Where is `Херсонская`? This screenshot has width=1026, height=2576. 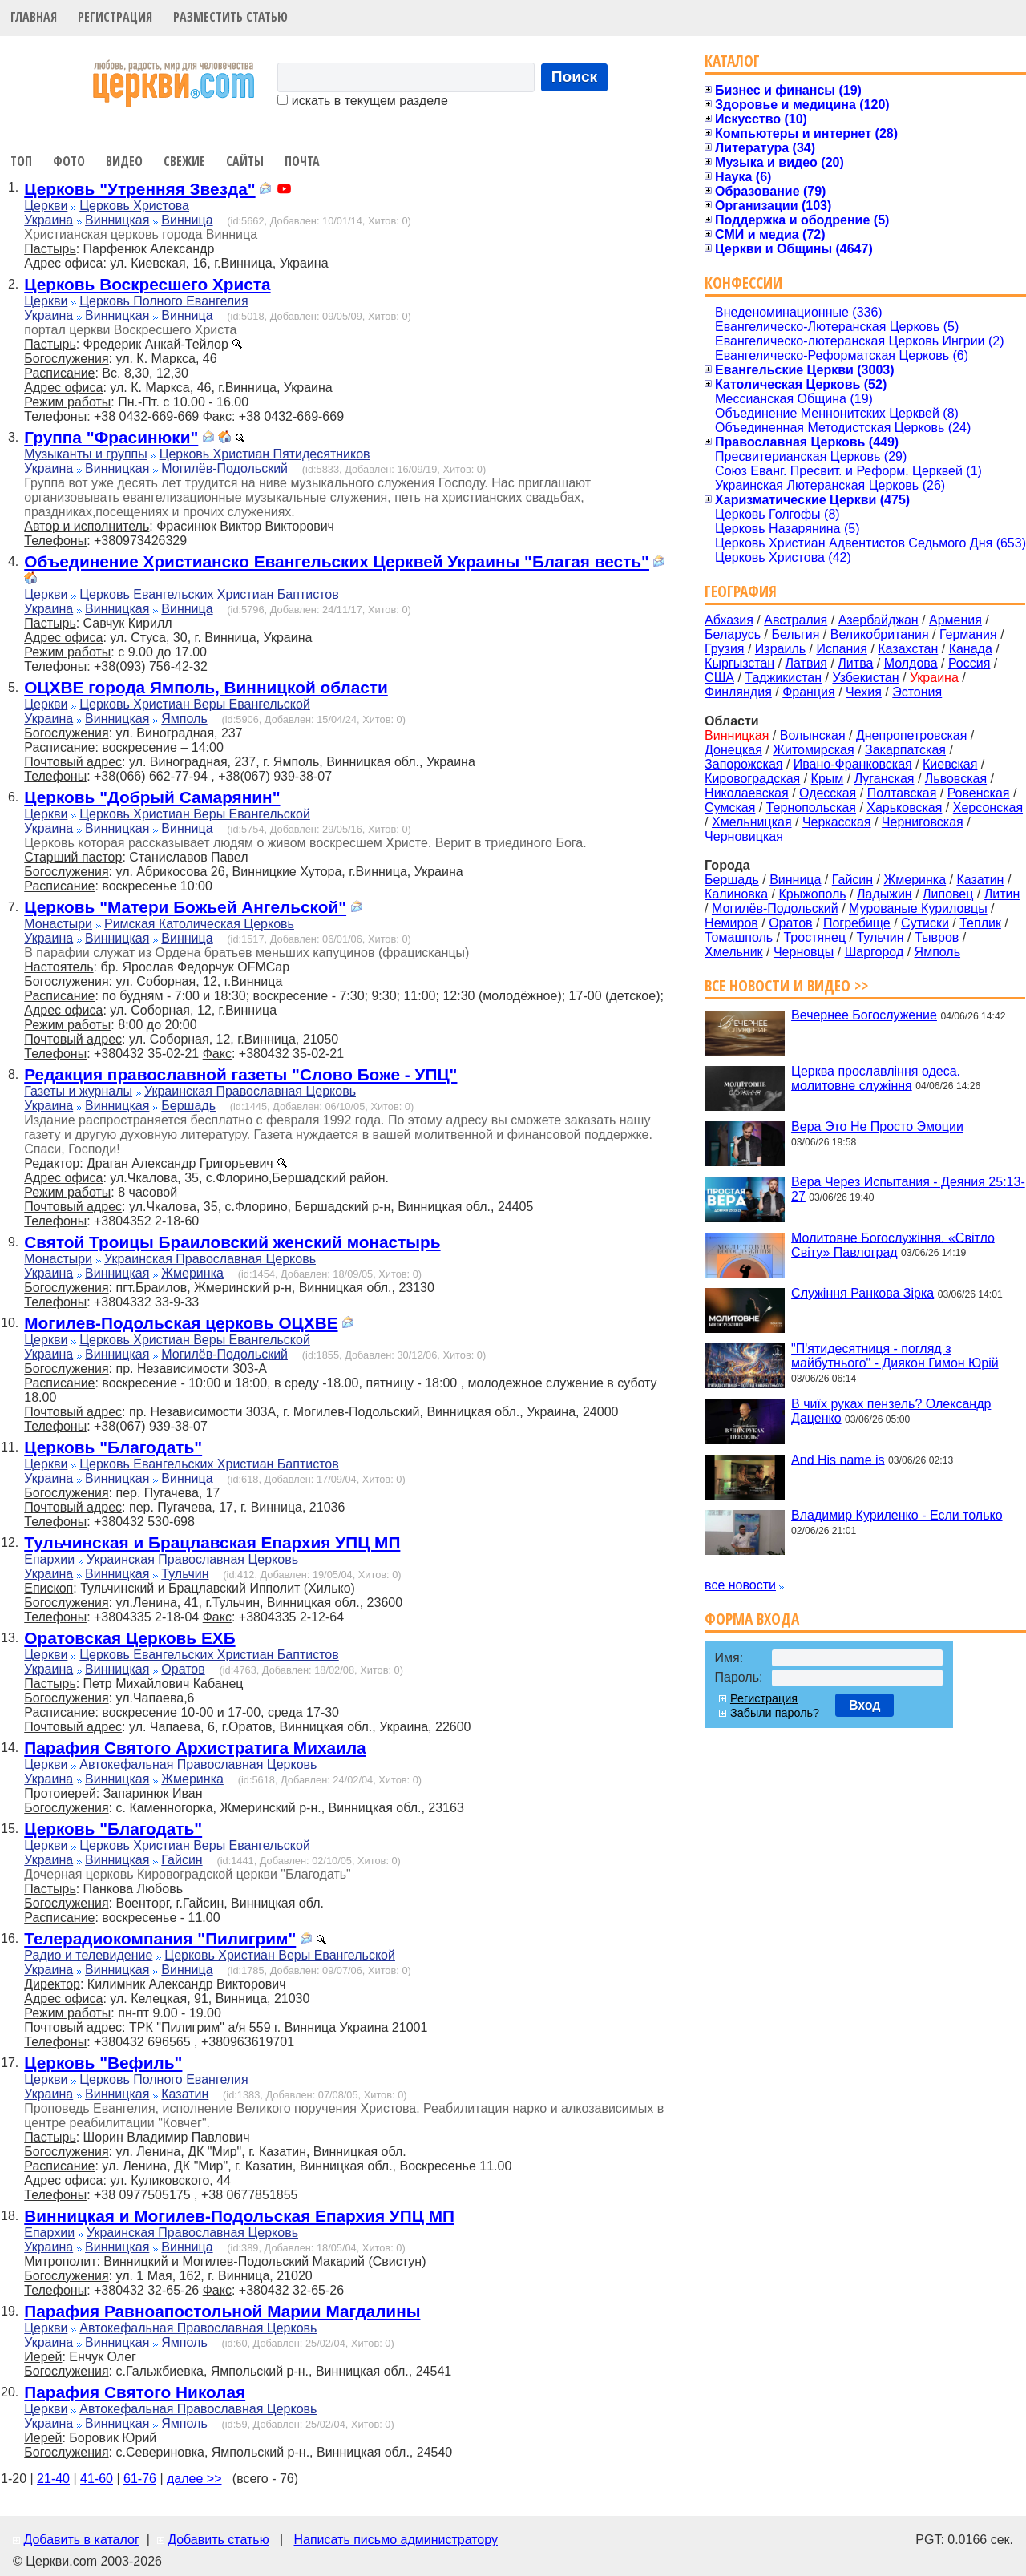
Херсонская is located at coordinates (988, 807).